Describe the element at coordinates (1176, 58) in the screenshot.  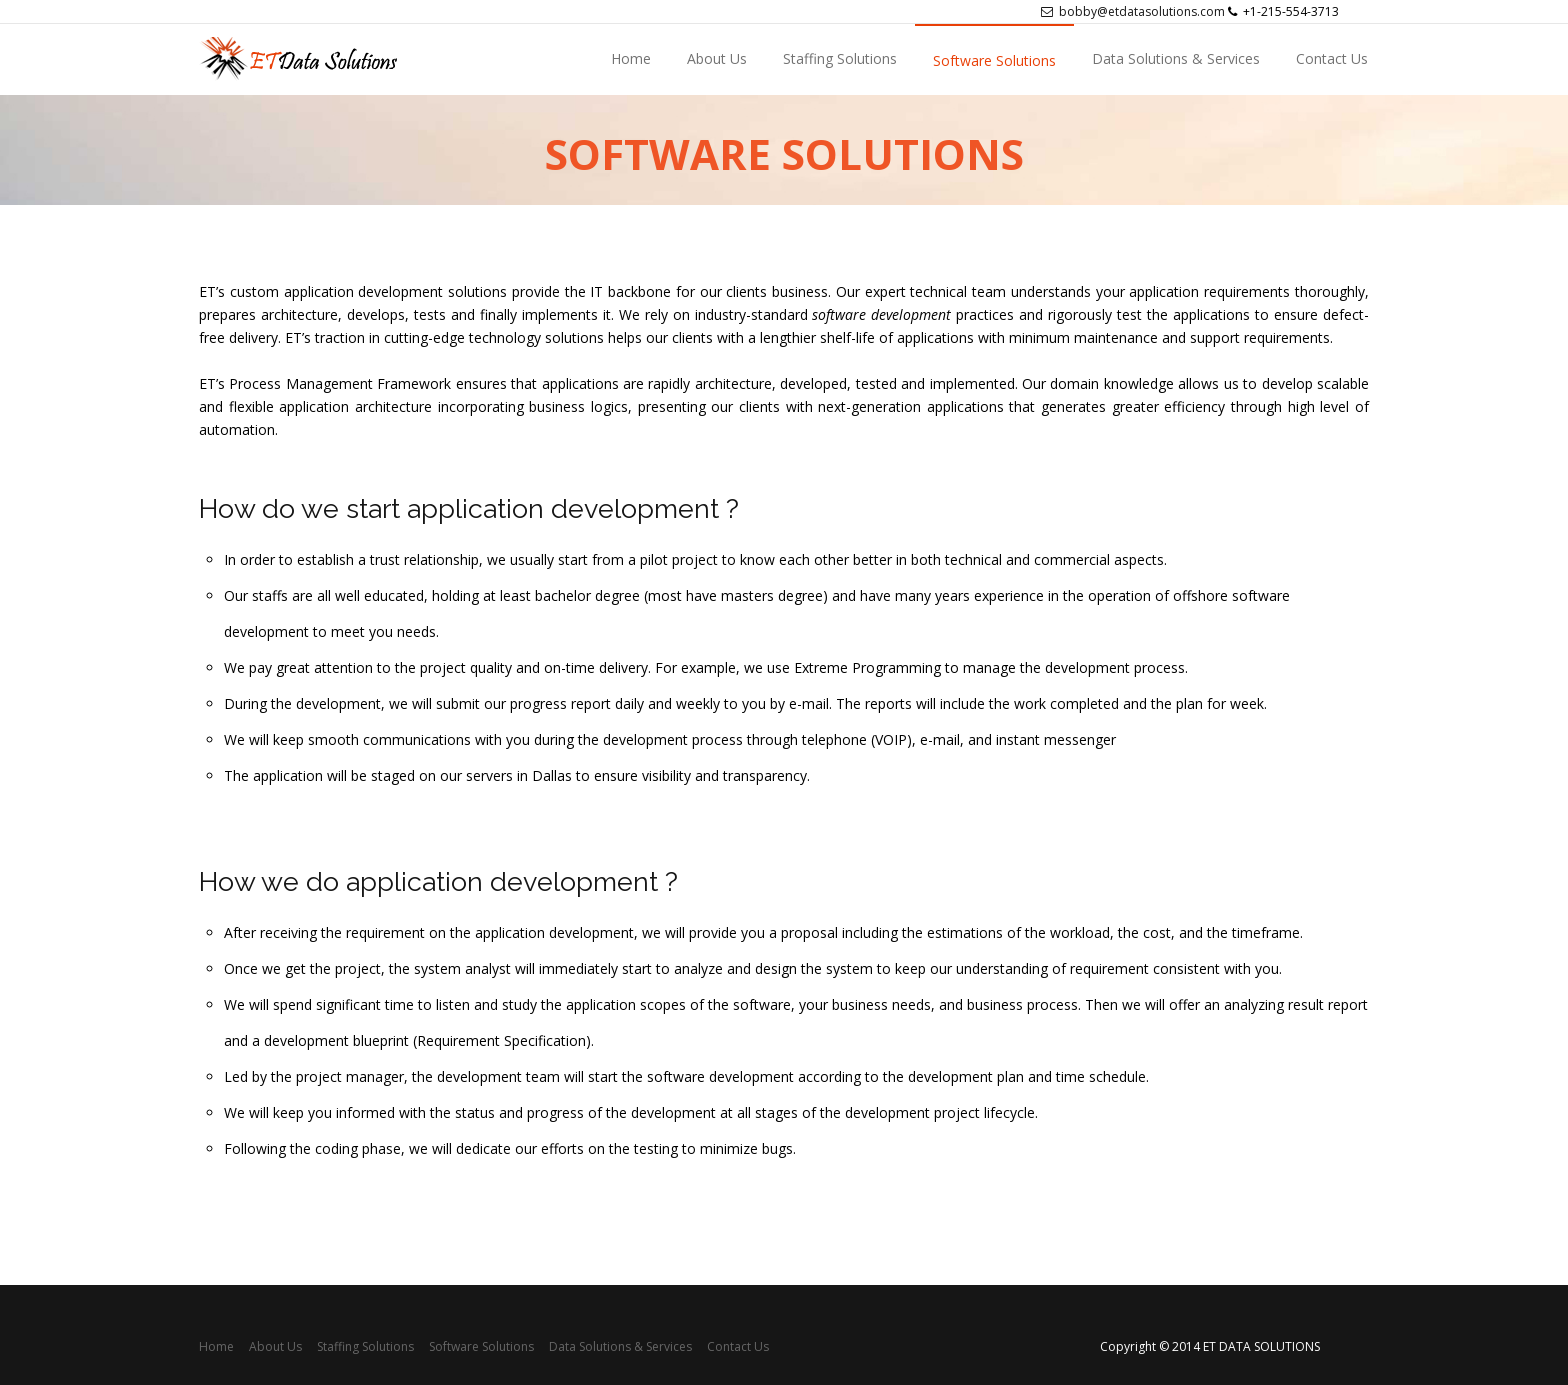
I see `Data Solutions & Services` at that location.